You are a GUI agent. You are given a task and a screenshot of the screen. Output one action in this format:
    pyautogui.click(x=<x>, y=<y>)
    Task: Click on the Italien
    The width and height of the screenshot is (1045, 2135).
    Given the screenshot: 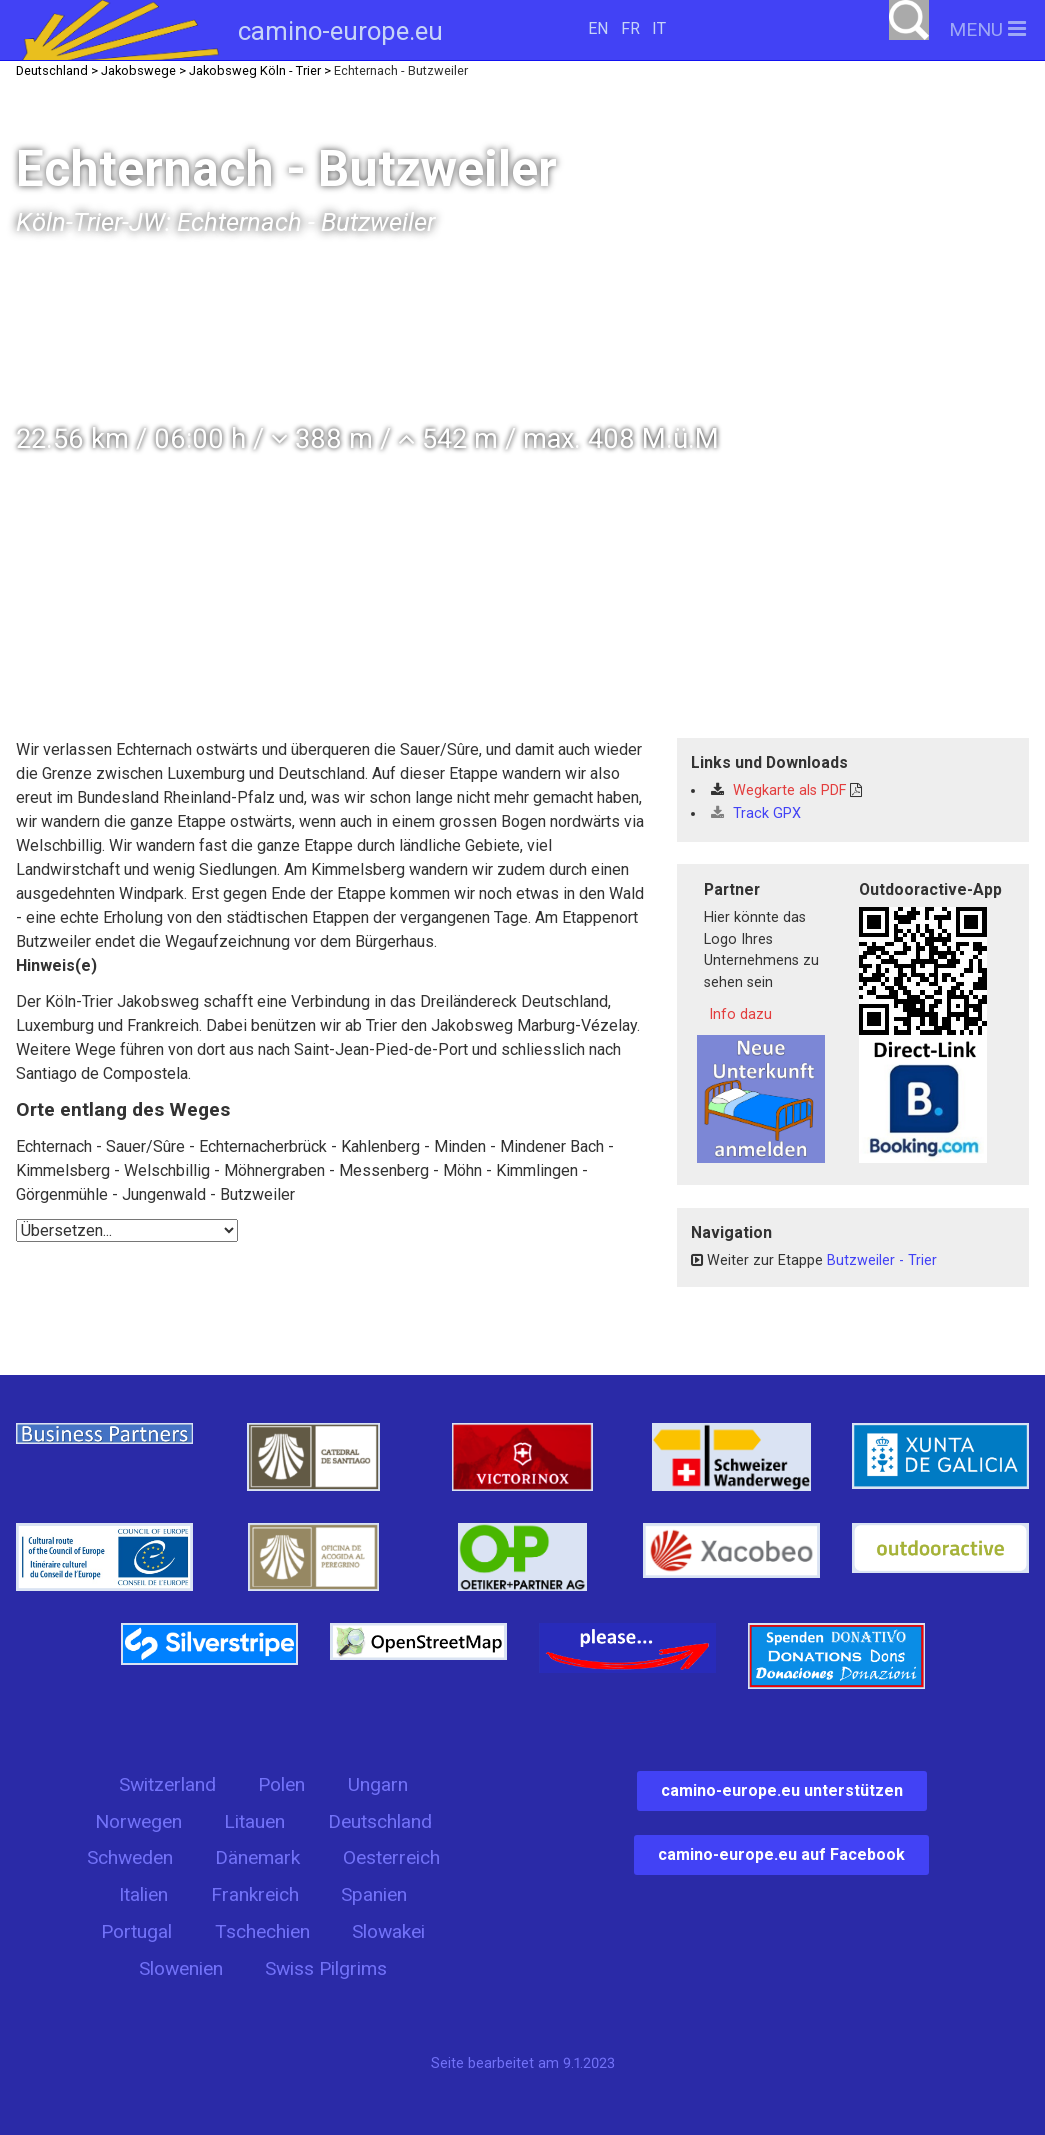 What is the action you would take?
    pyautogui.click(x=143, y=1894)
    